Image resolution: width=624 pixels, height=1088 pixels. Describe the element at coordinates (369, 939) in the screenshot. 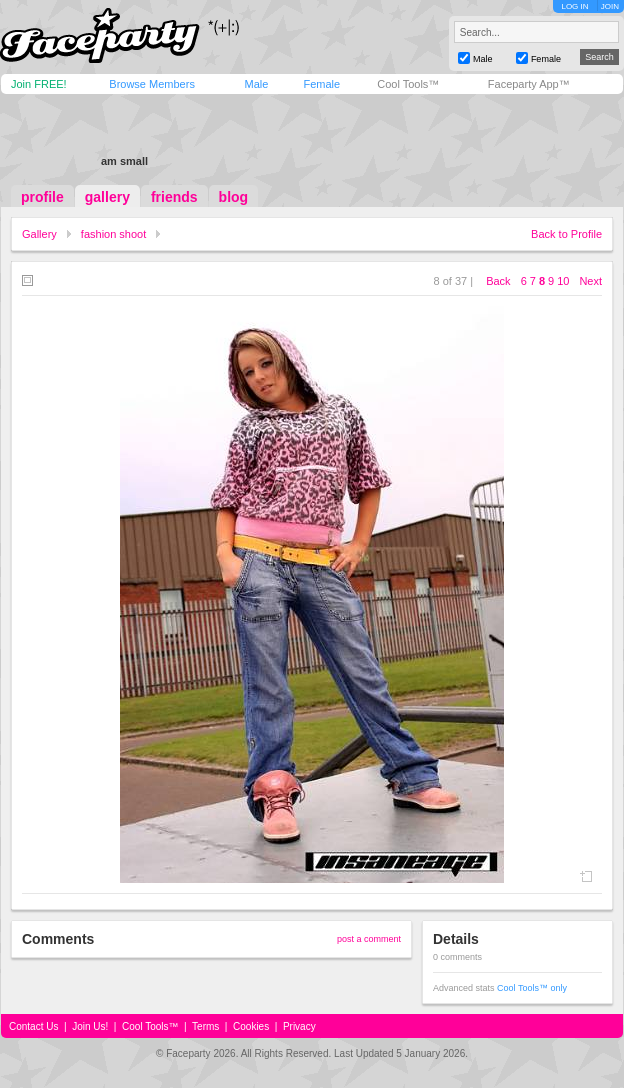

I see `post a comment` at that location.